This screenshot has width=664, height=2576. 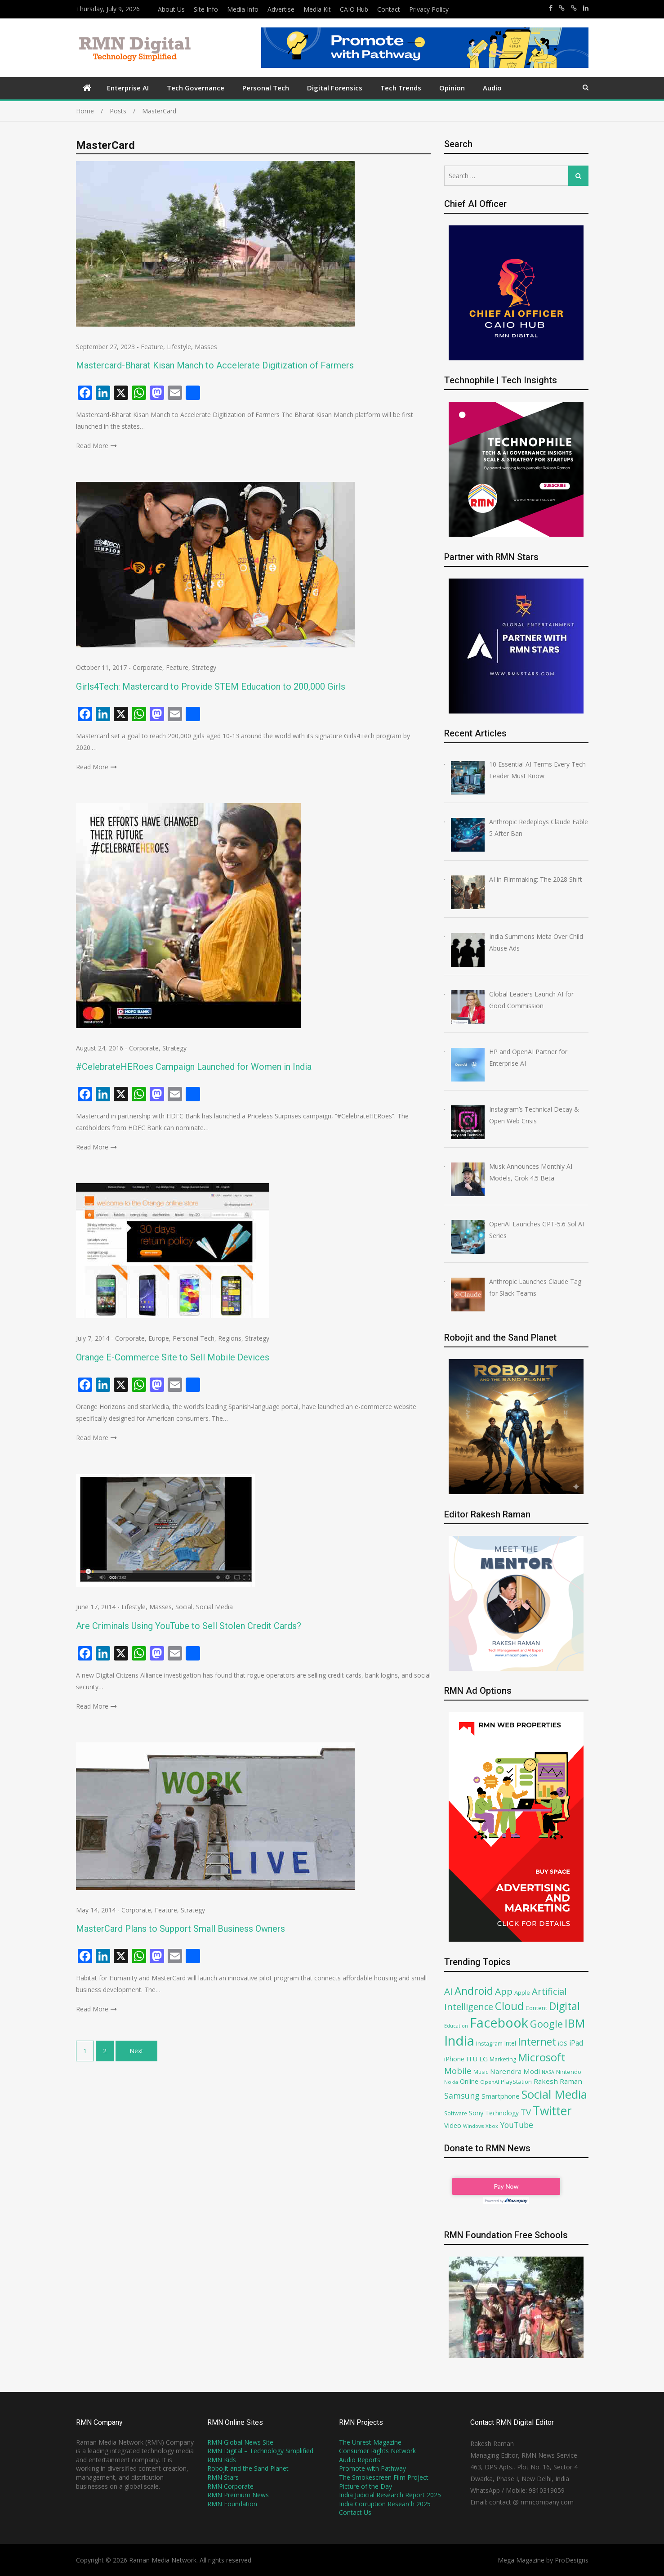 I want to click on Picture of the Day, so click(x=365, y=2486).